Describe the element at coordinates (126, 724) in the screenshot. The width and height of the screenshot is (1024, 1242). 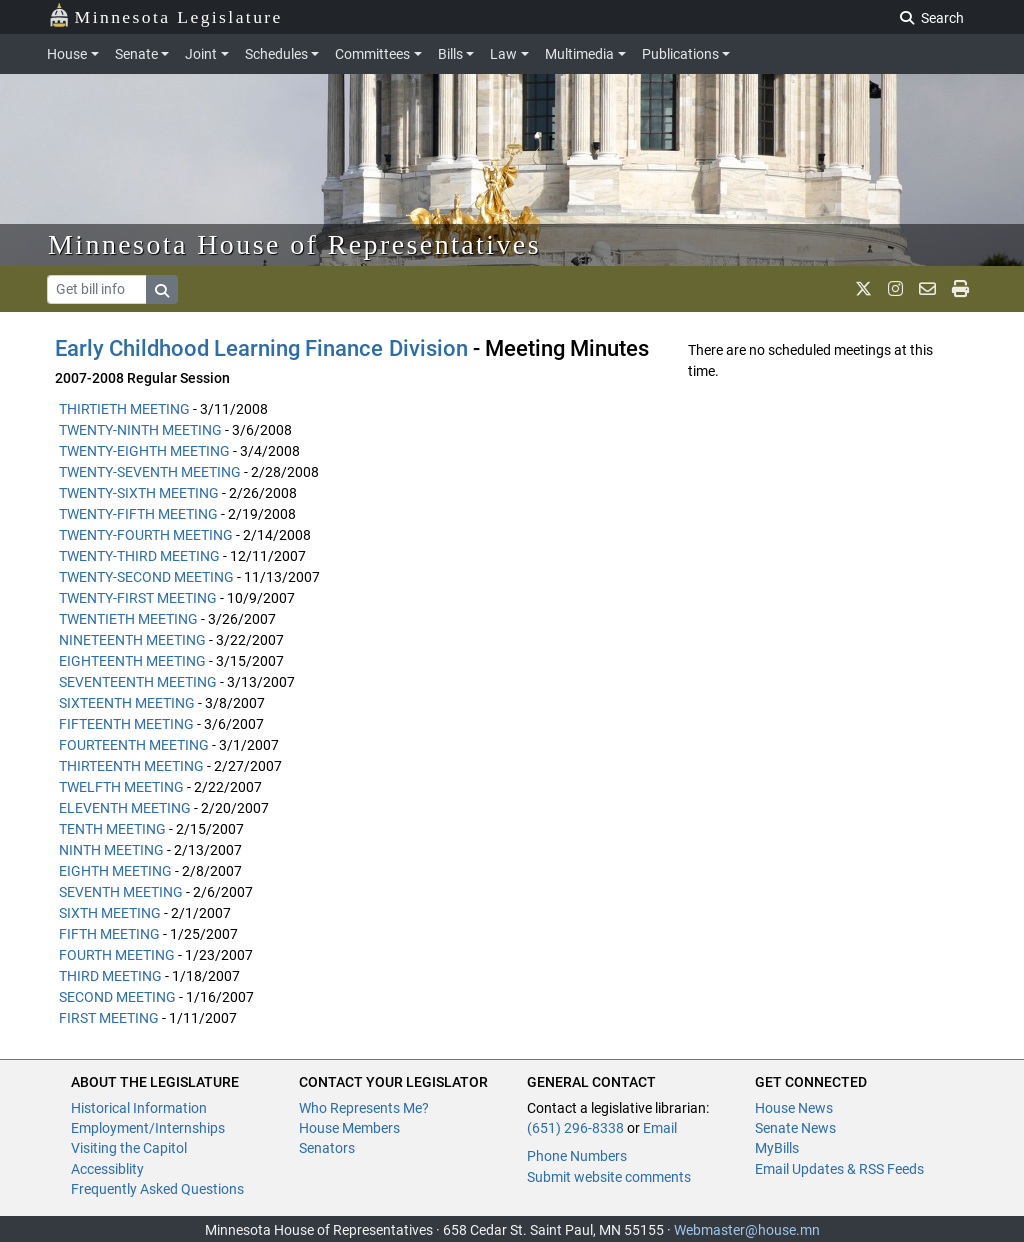
I see `FIFTEENTH MEETING` at that location.